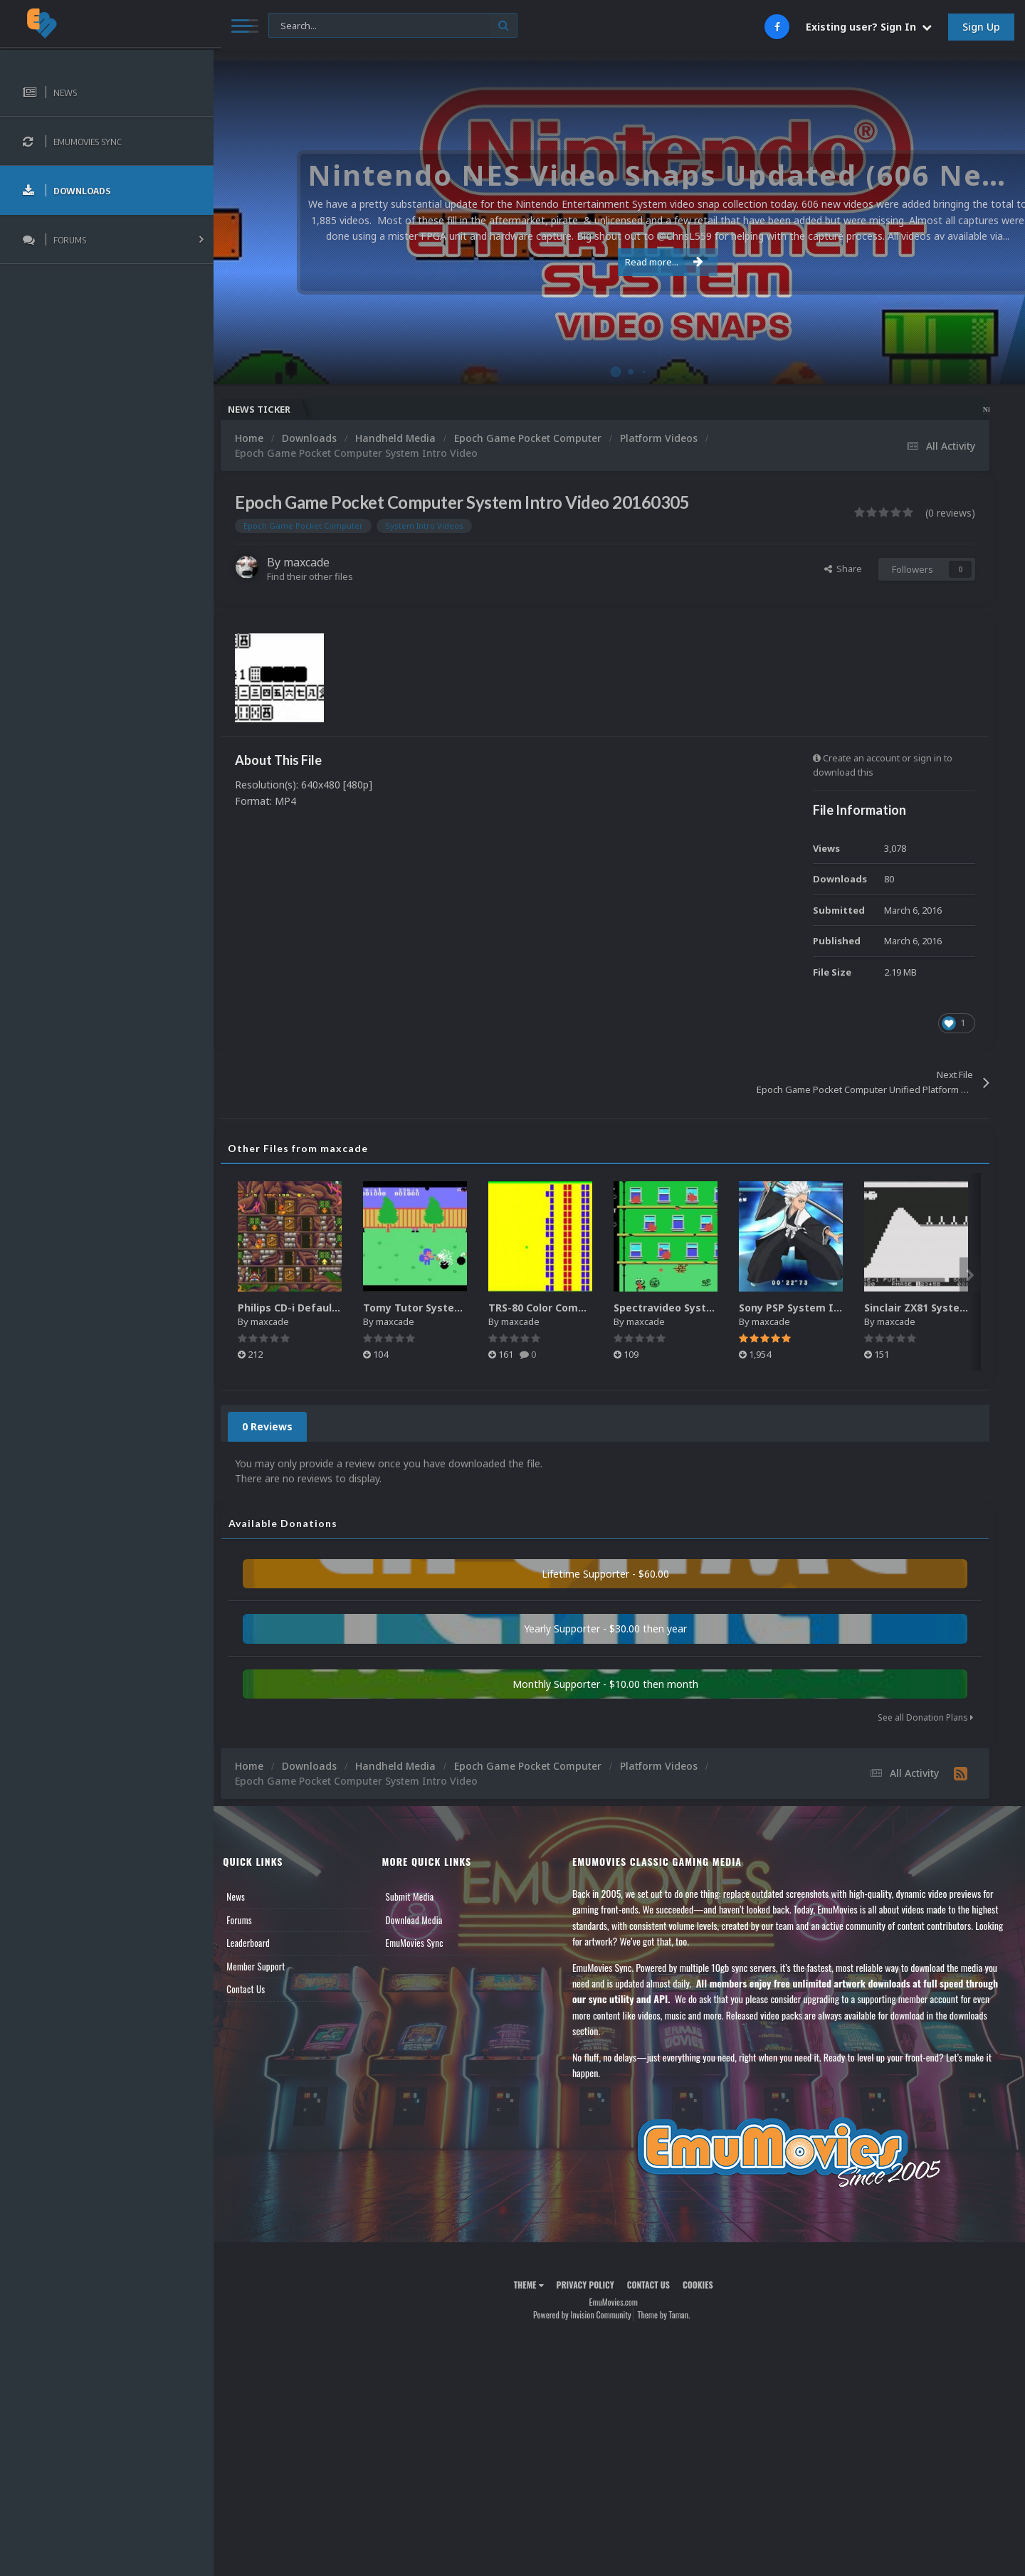 Image resolution: width=1025 pixels, height=2576 pixels. What do you see at coordinates (456, 1307) in the screenshot?
I see `Tomy Tutor System Intro Video` at bounding box center [456, 1307].